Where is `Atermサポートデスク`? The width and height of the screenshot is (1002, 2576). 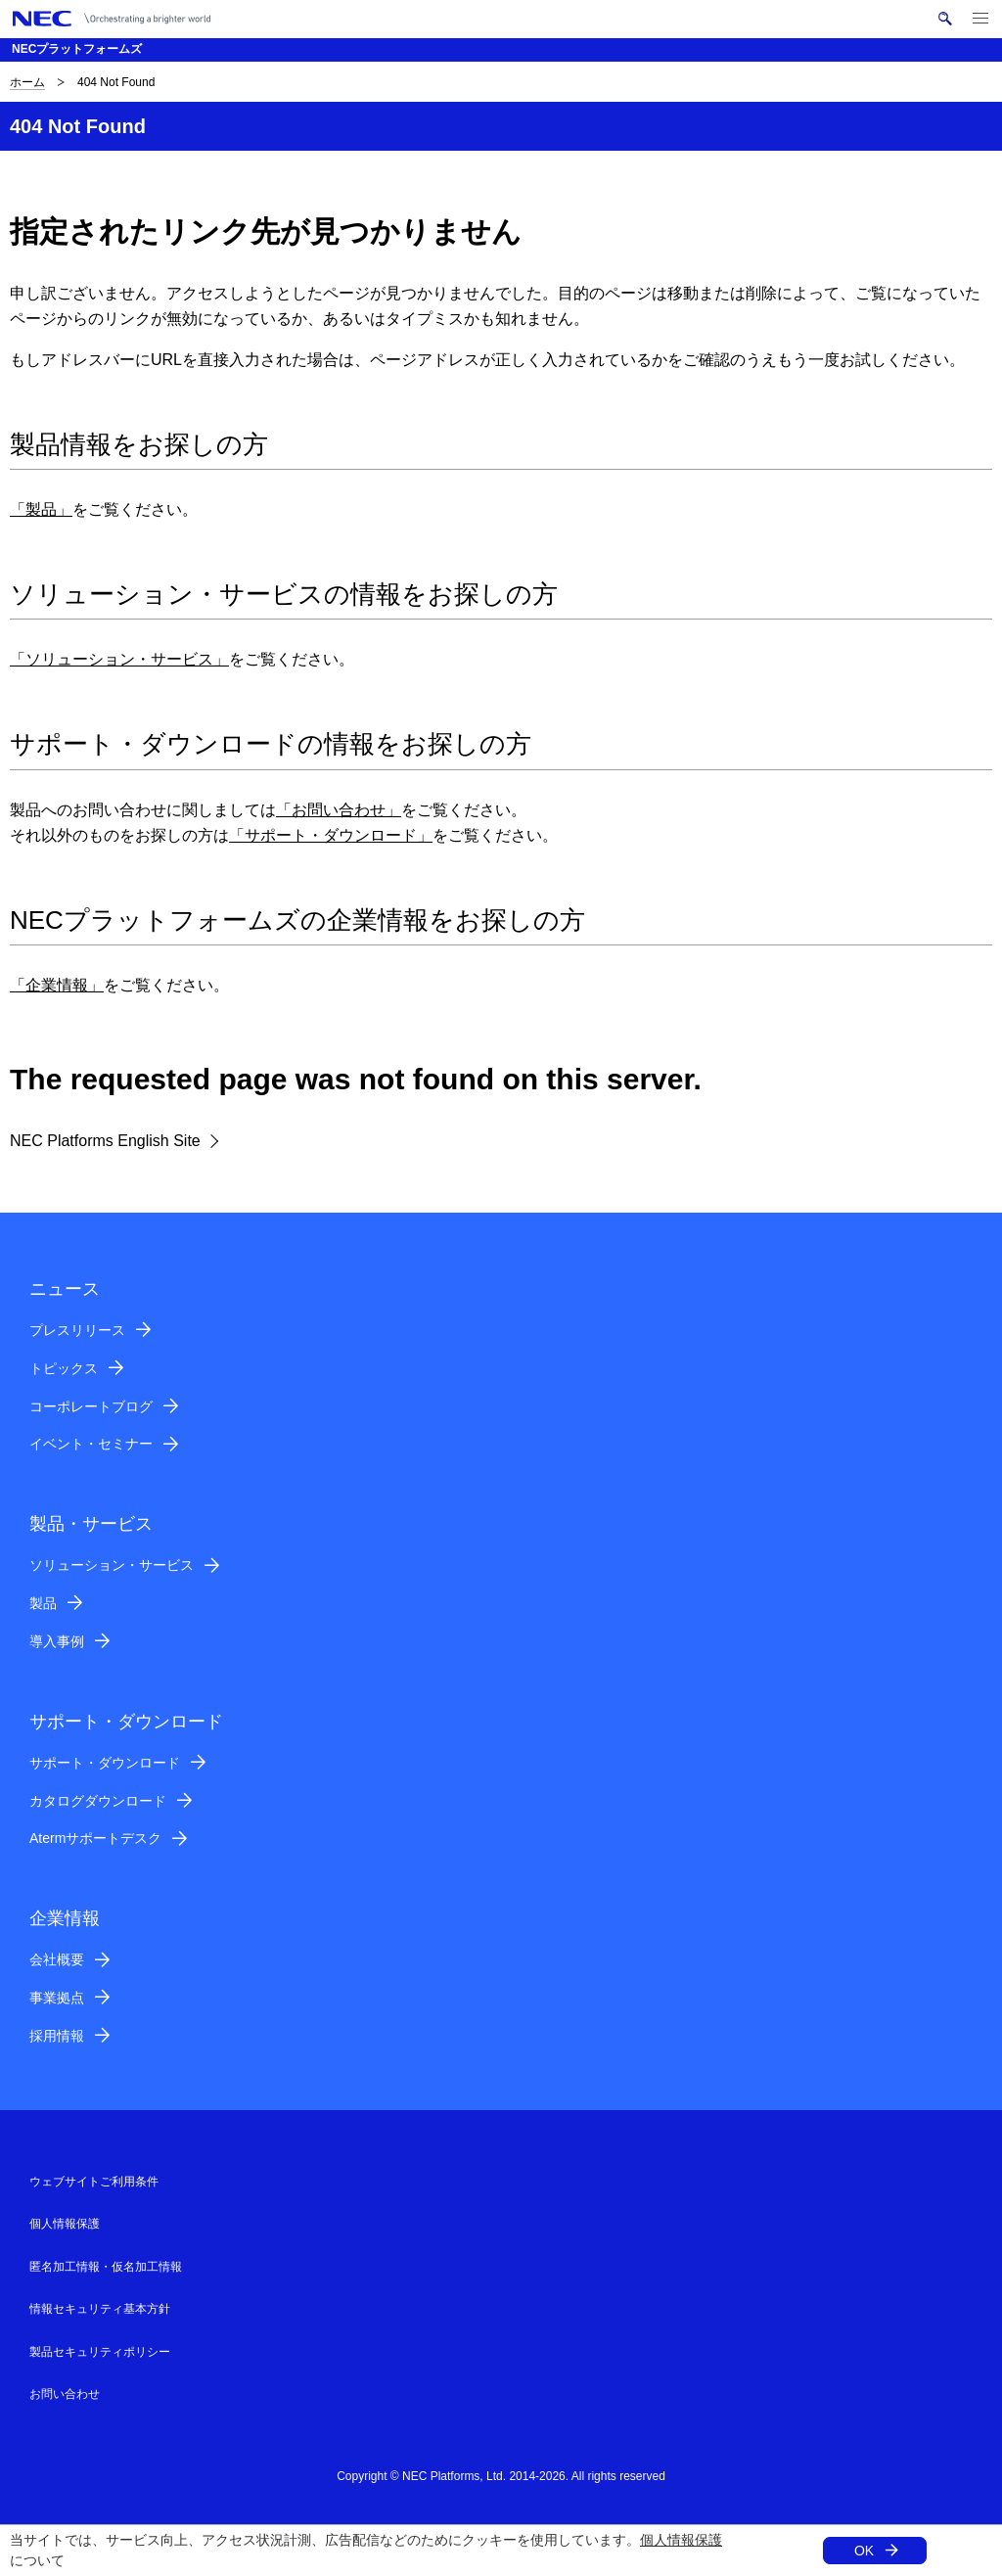
Atermサポートデスク is located at coordinates (95, 1838).